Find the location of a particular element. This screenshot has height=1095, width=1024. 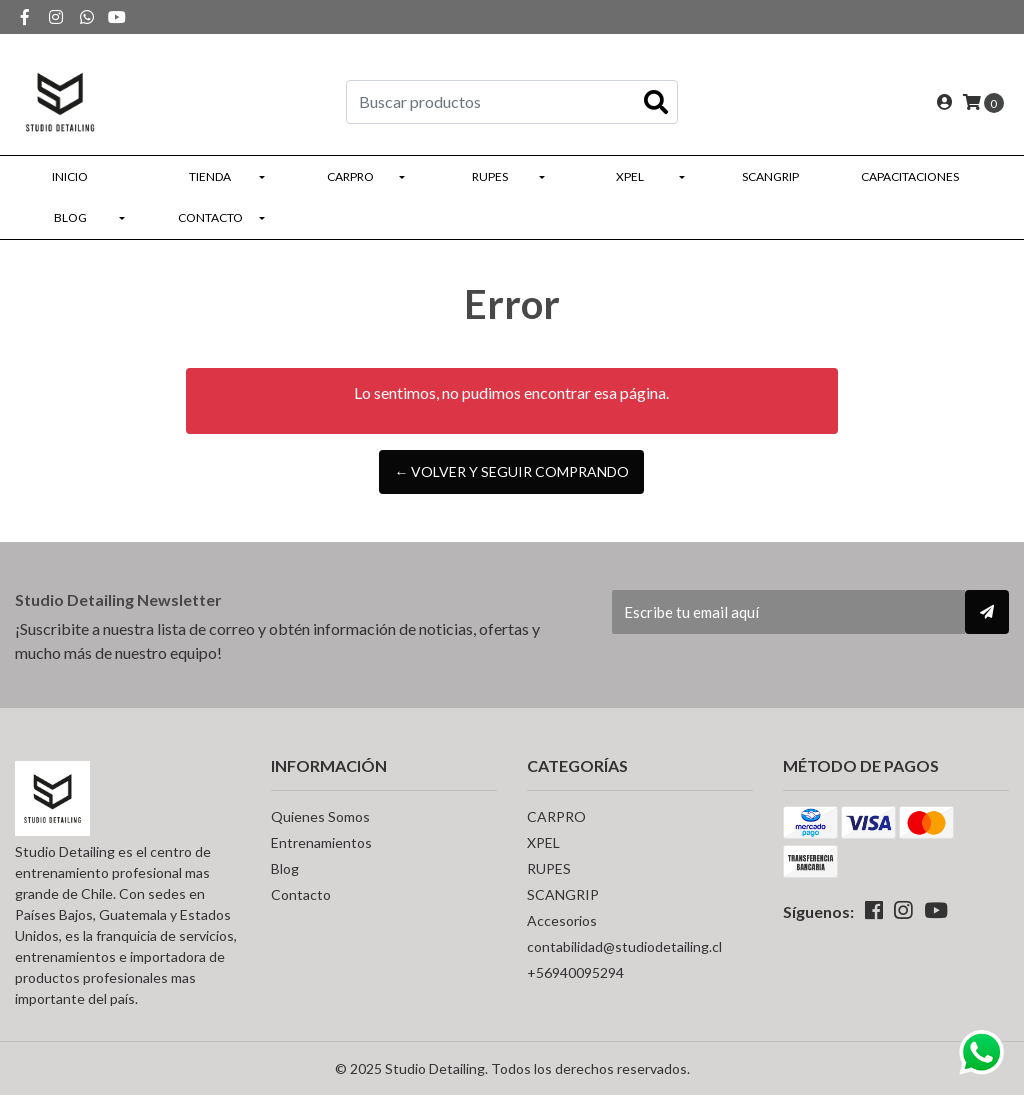

← Volver y Seguir Comprando is located at coordinates (511, 471).